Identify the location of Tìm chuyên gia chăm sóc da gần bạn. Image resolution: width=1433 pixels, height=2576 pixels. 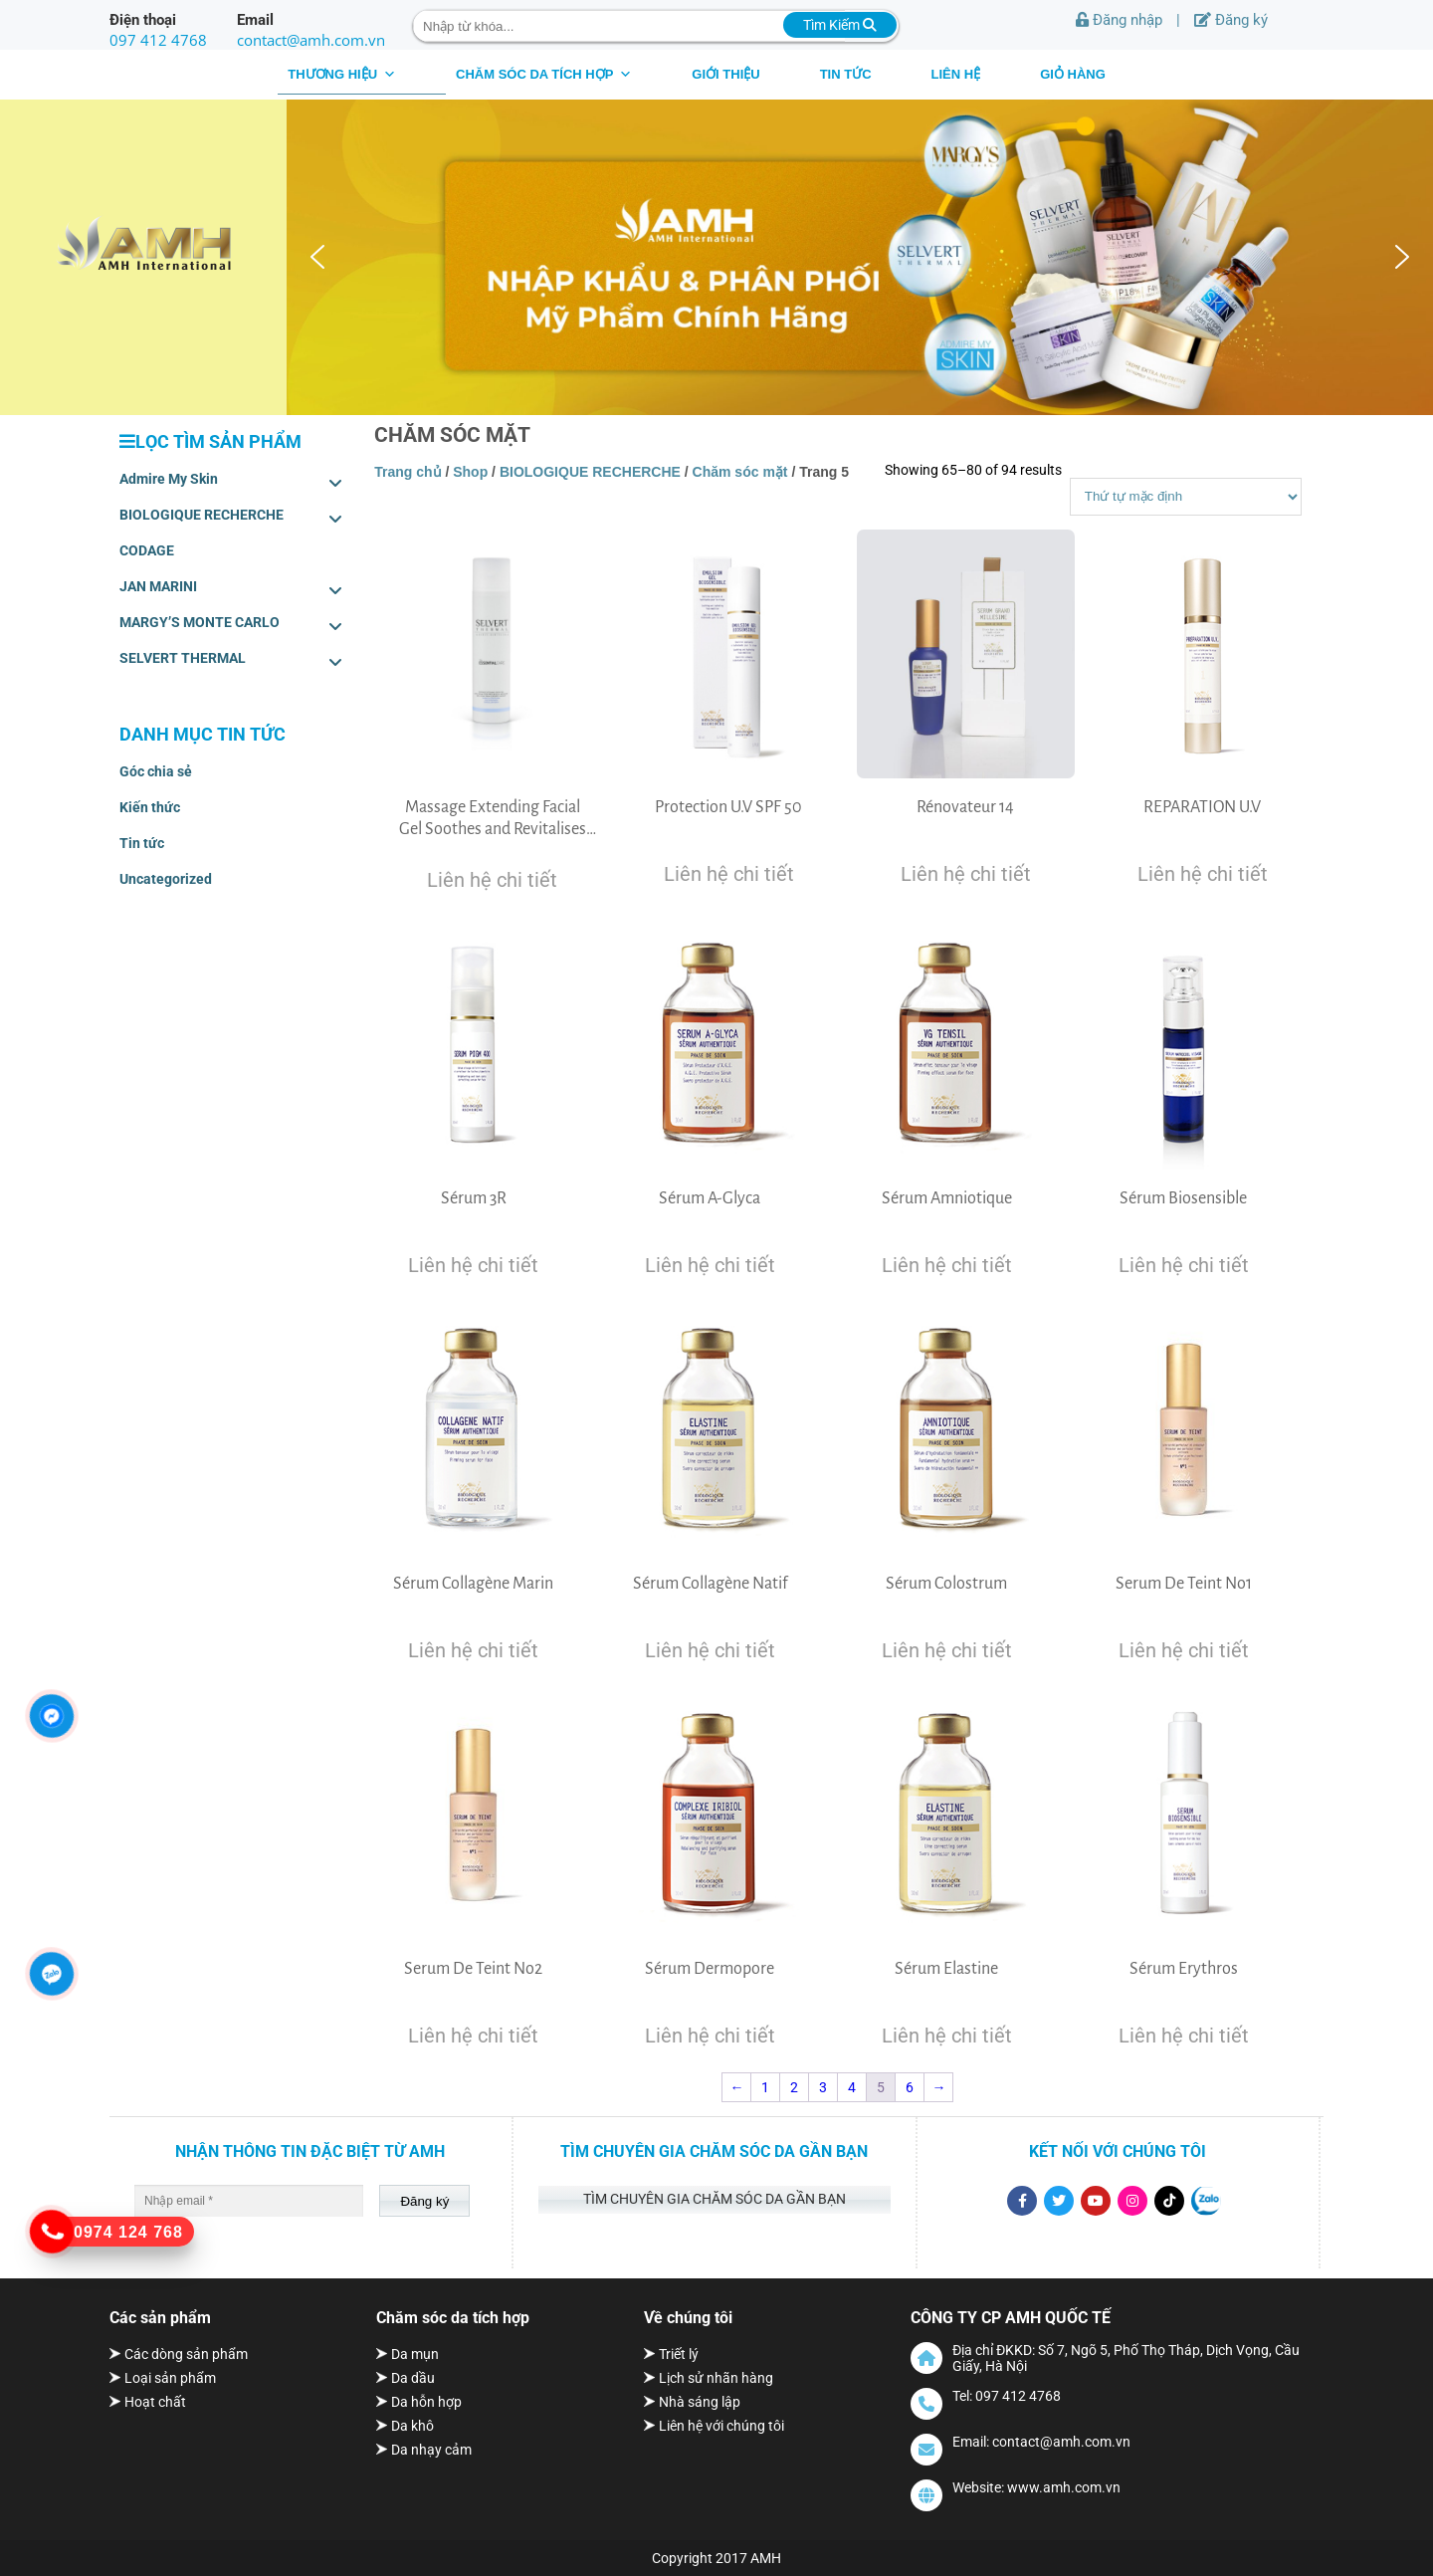
(714, 2199).